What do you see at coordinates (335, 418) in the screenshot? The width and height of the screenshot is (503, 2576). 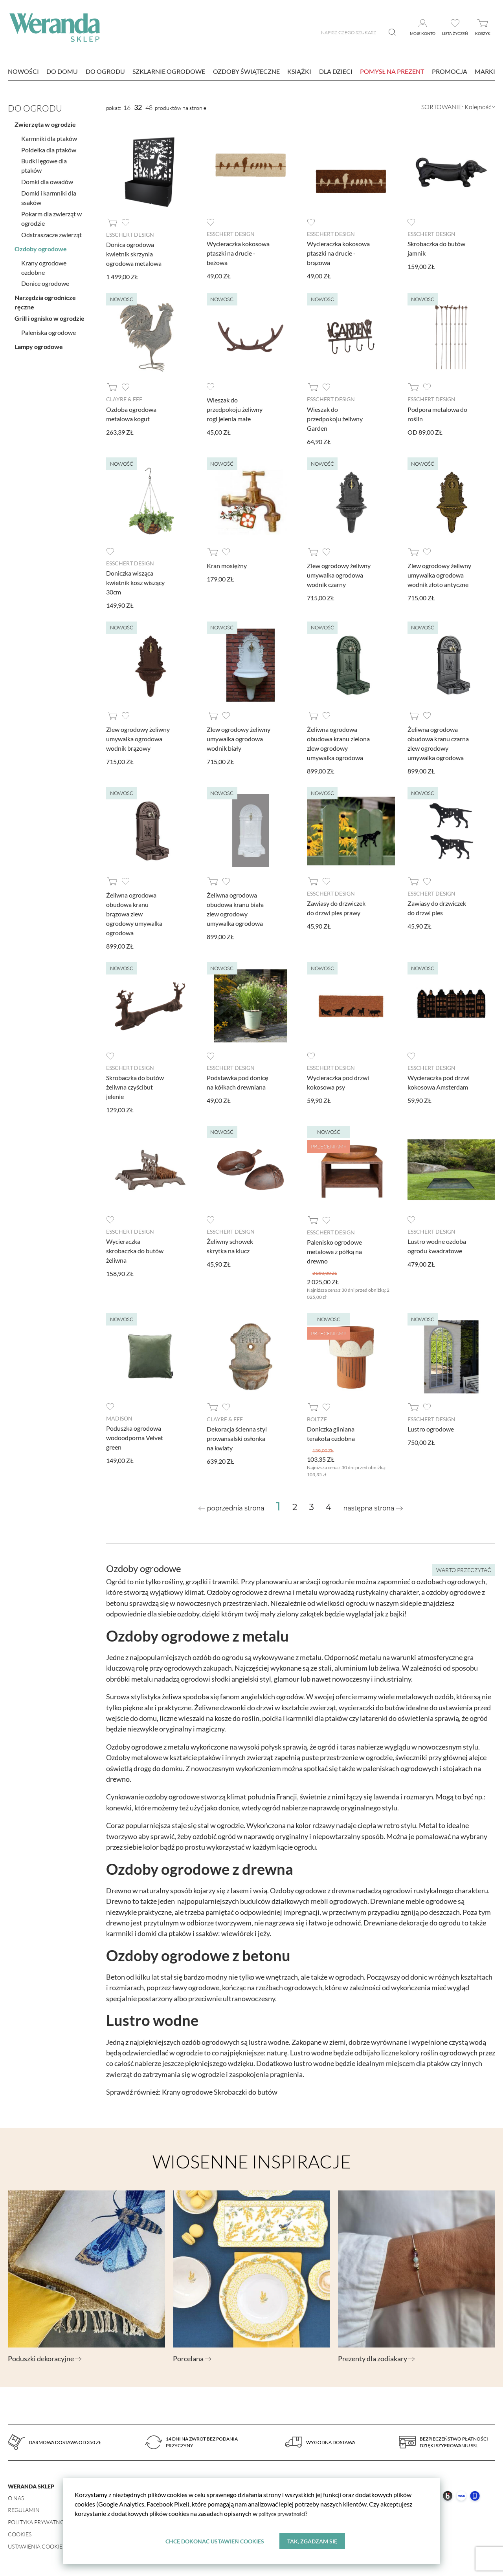 I see `Wieszak do przedpokoju żeliwny Garden` at bounding box center [335, 418].